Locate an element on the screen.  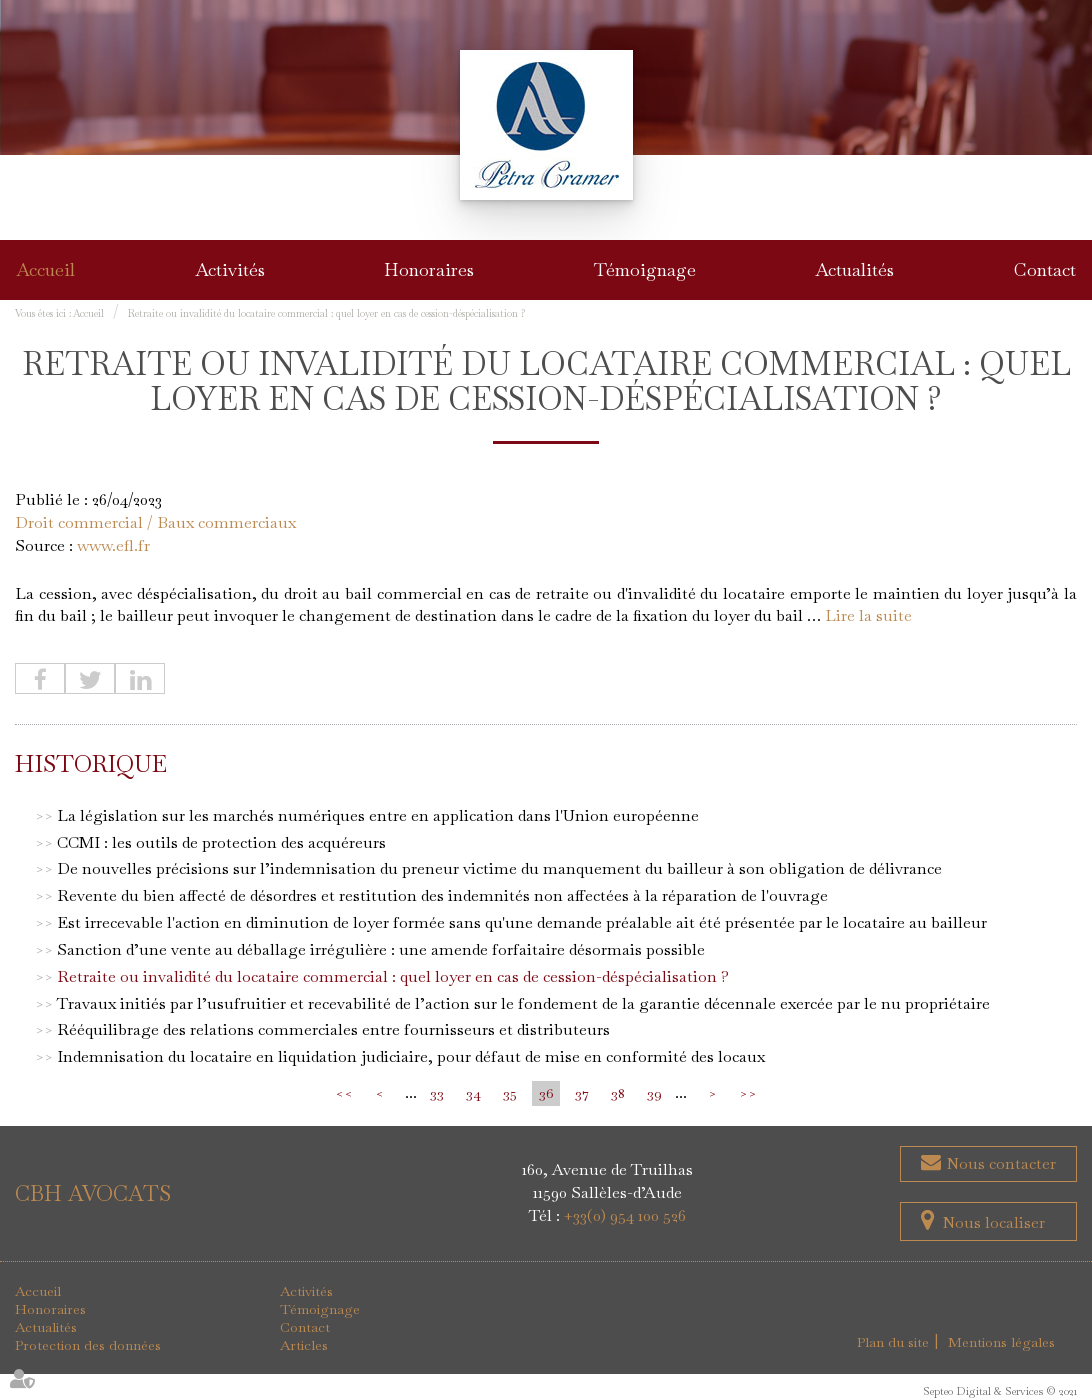
Protection des données is located at coordinates (88, 1345).